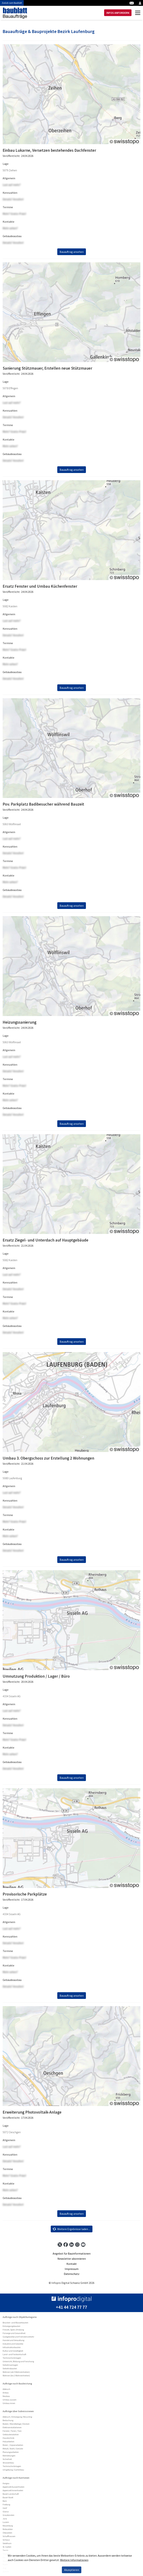 The height and width of the screenshot is (2576, 143). Describe the element at coordinates (6, 2389) in the screenshot. I see `Abbruch` at that location.